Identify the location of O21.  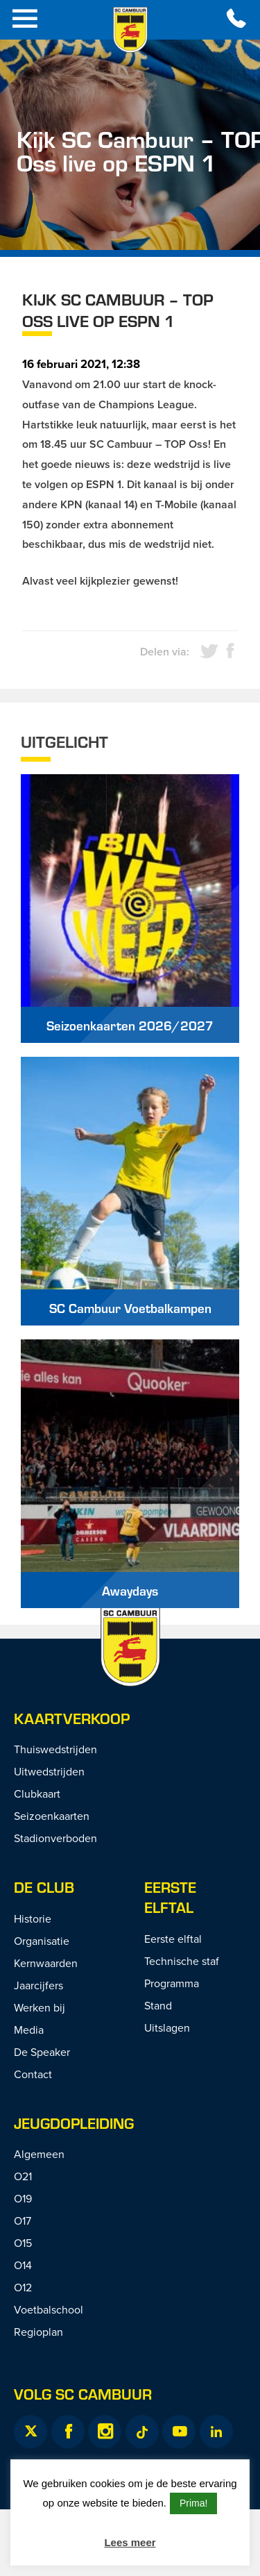
(23, 2176).